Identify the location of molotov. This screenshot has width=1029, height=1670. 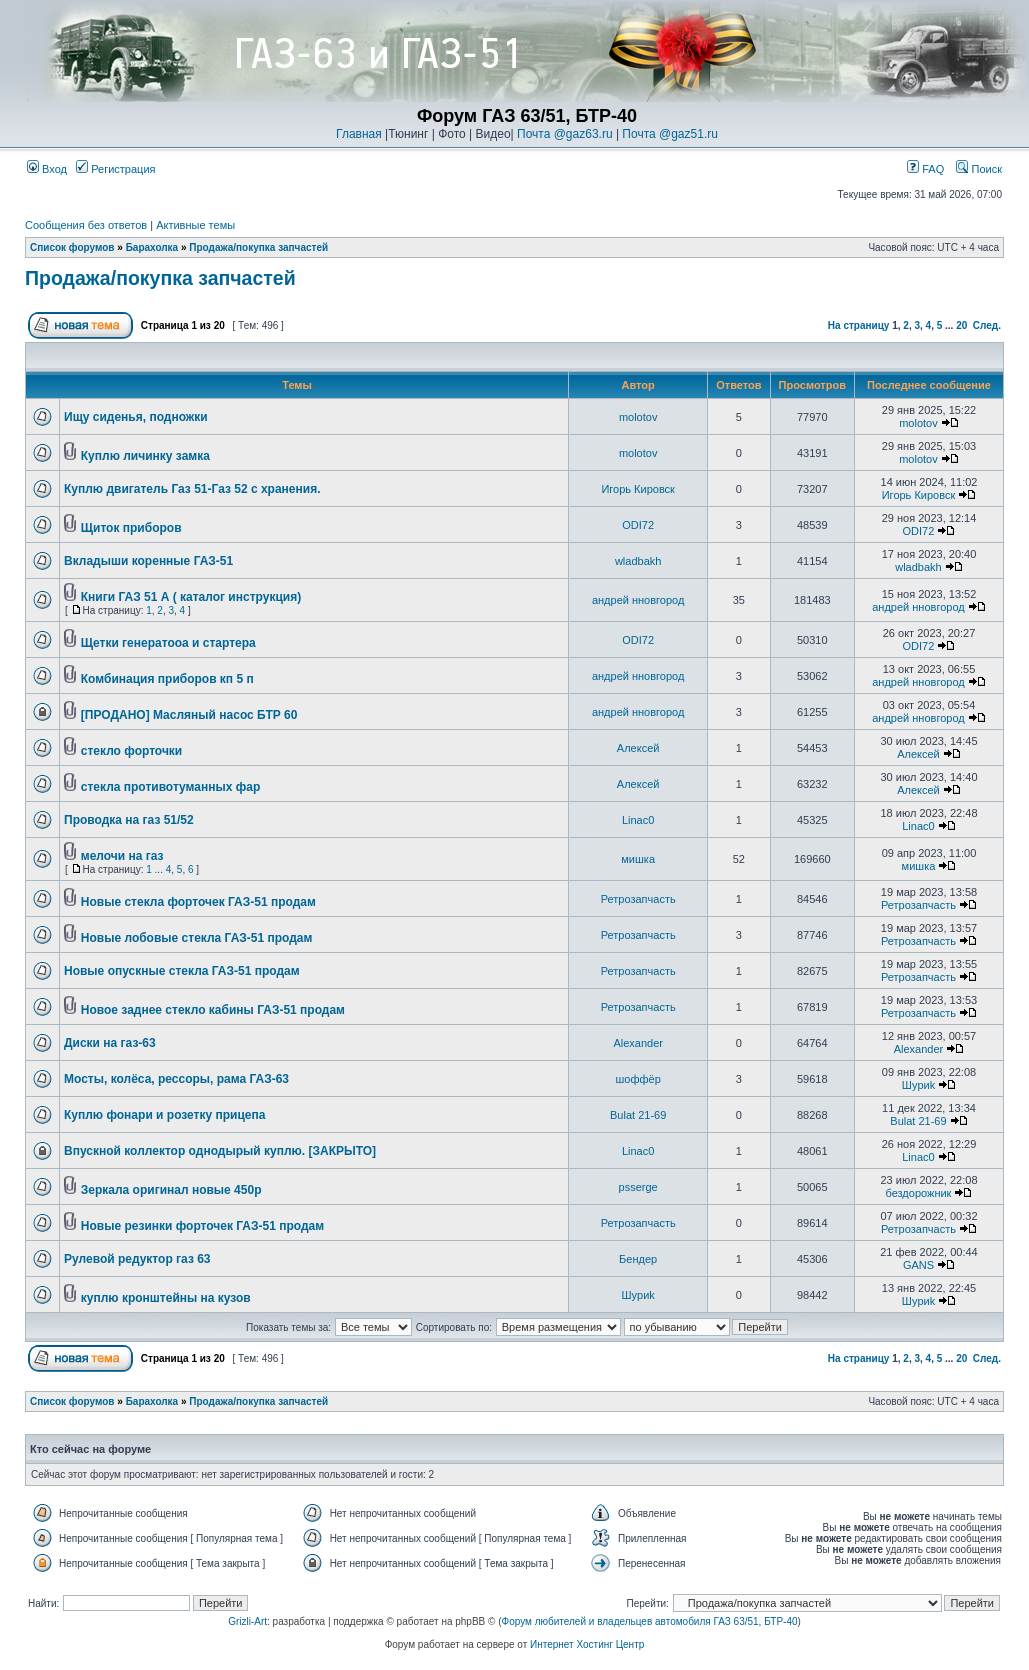
(638, 417).